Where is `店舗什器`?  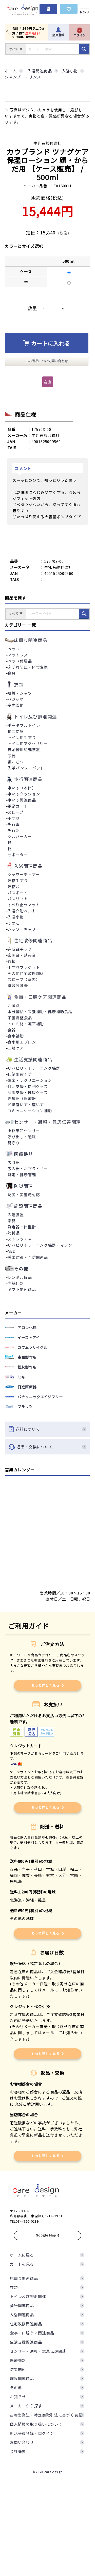
店舗什器 is located at coordinates (16, 1283).